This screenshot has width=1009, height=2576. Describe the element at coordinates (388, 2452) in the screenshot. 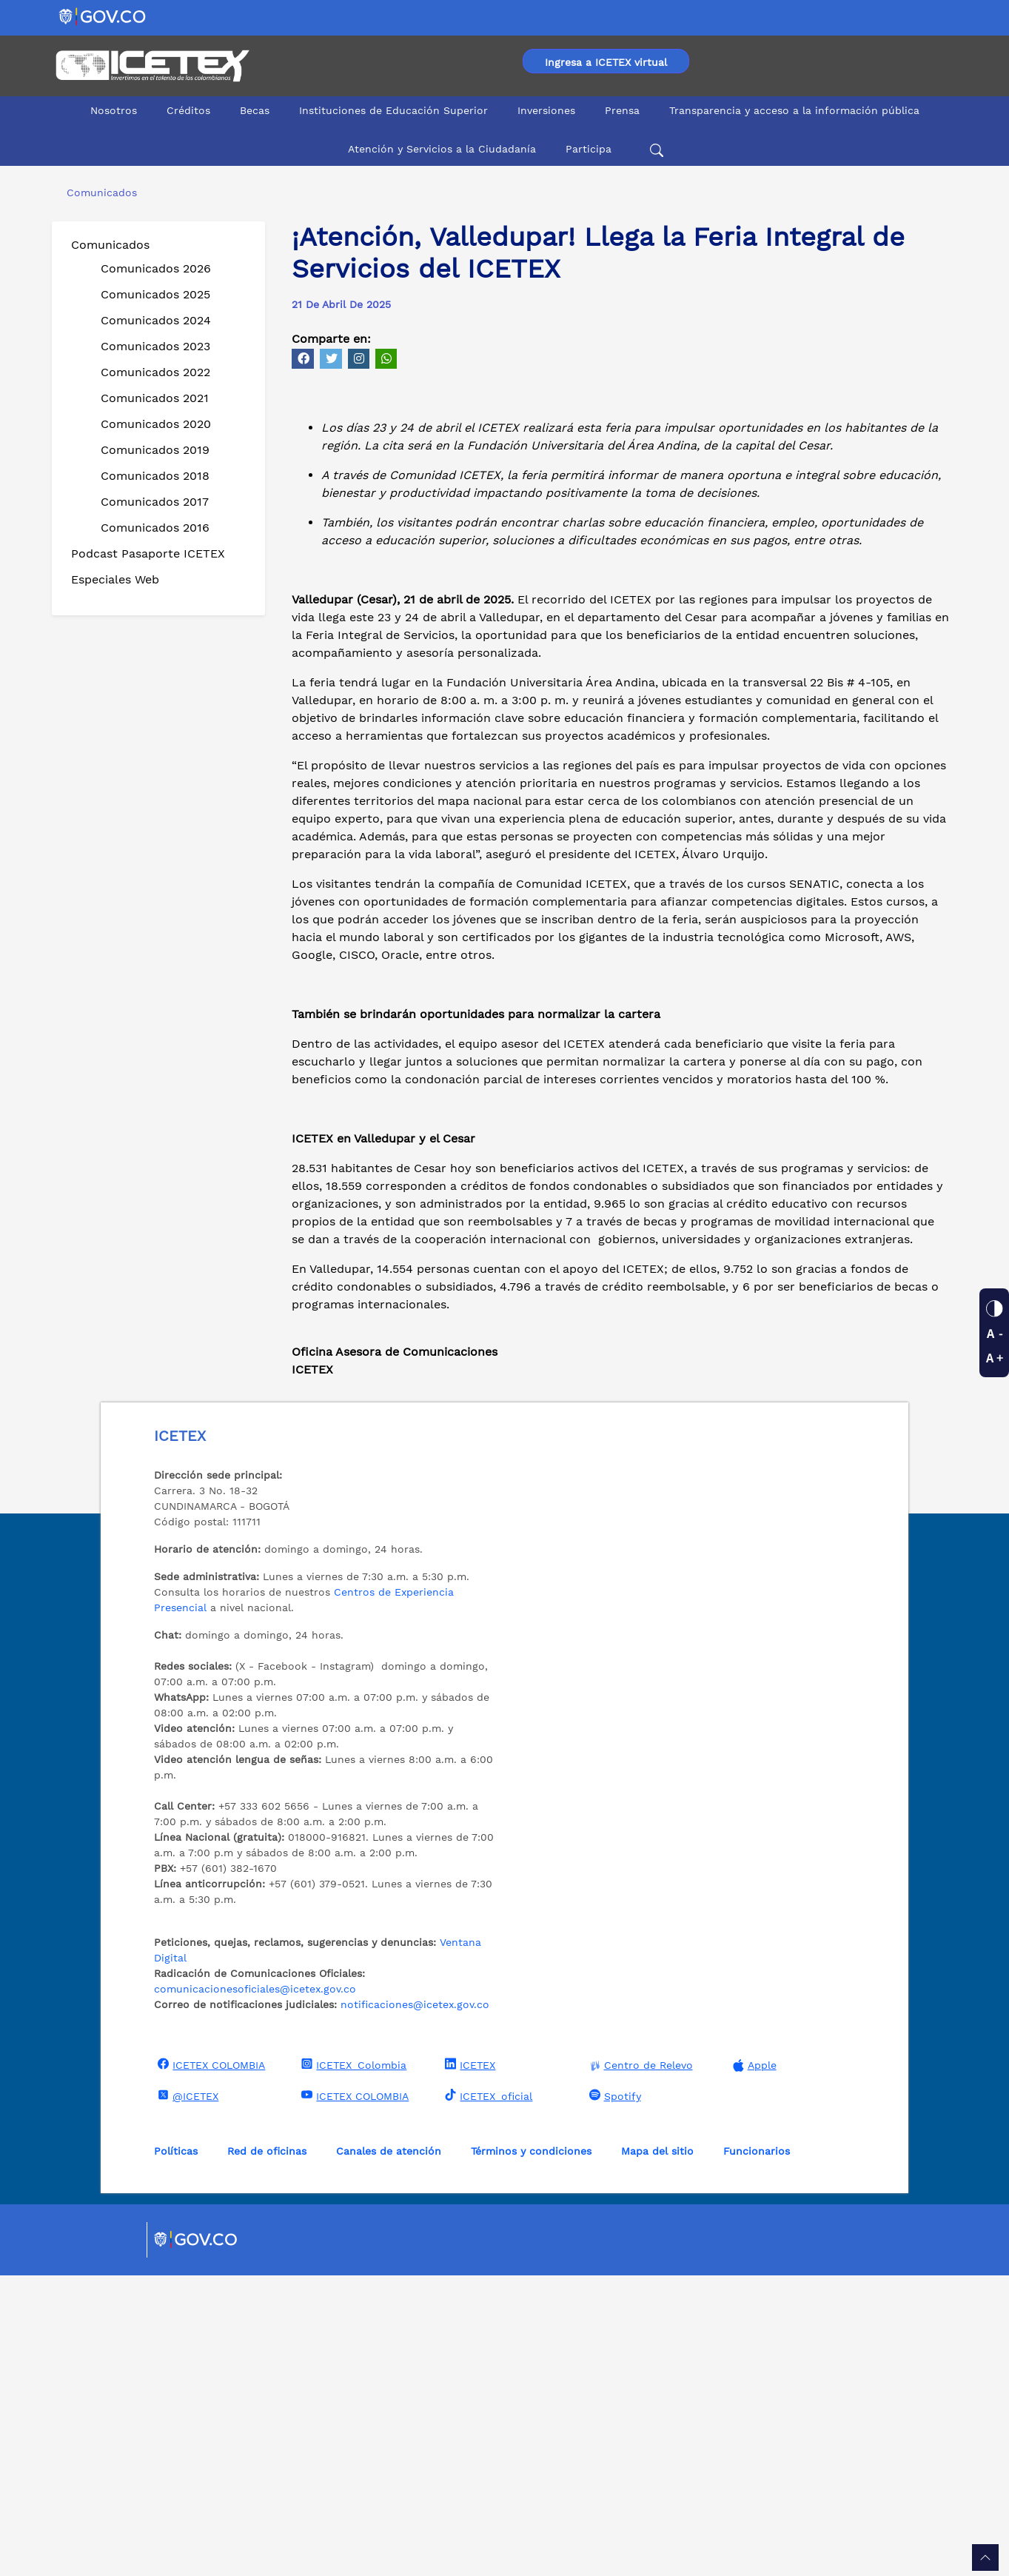

I see `Canales de atención` at that location.